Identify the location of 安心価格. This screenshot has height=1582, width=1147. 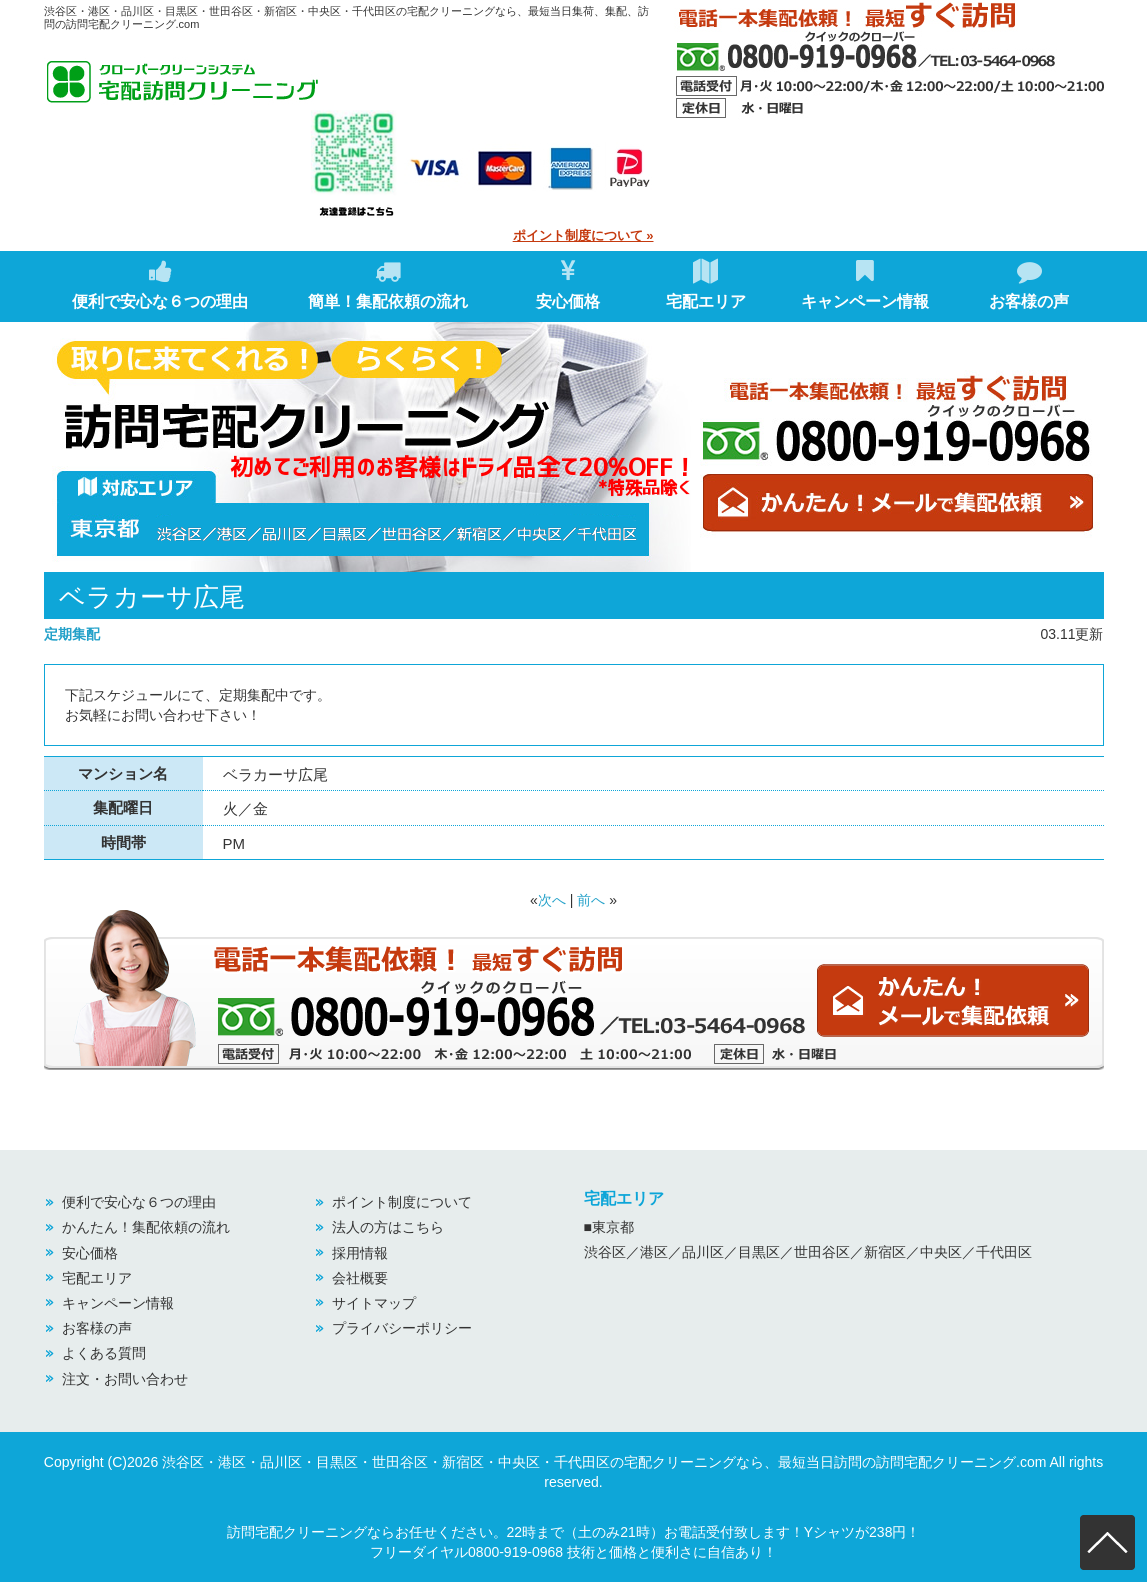
(568, 284).